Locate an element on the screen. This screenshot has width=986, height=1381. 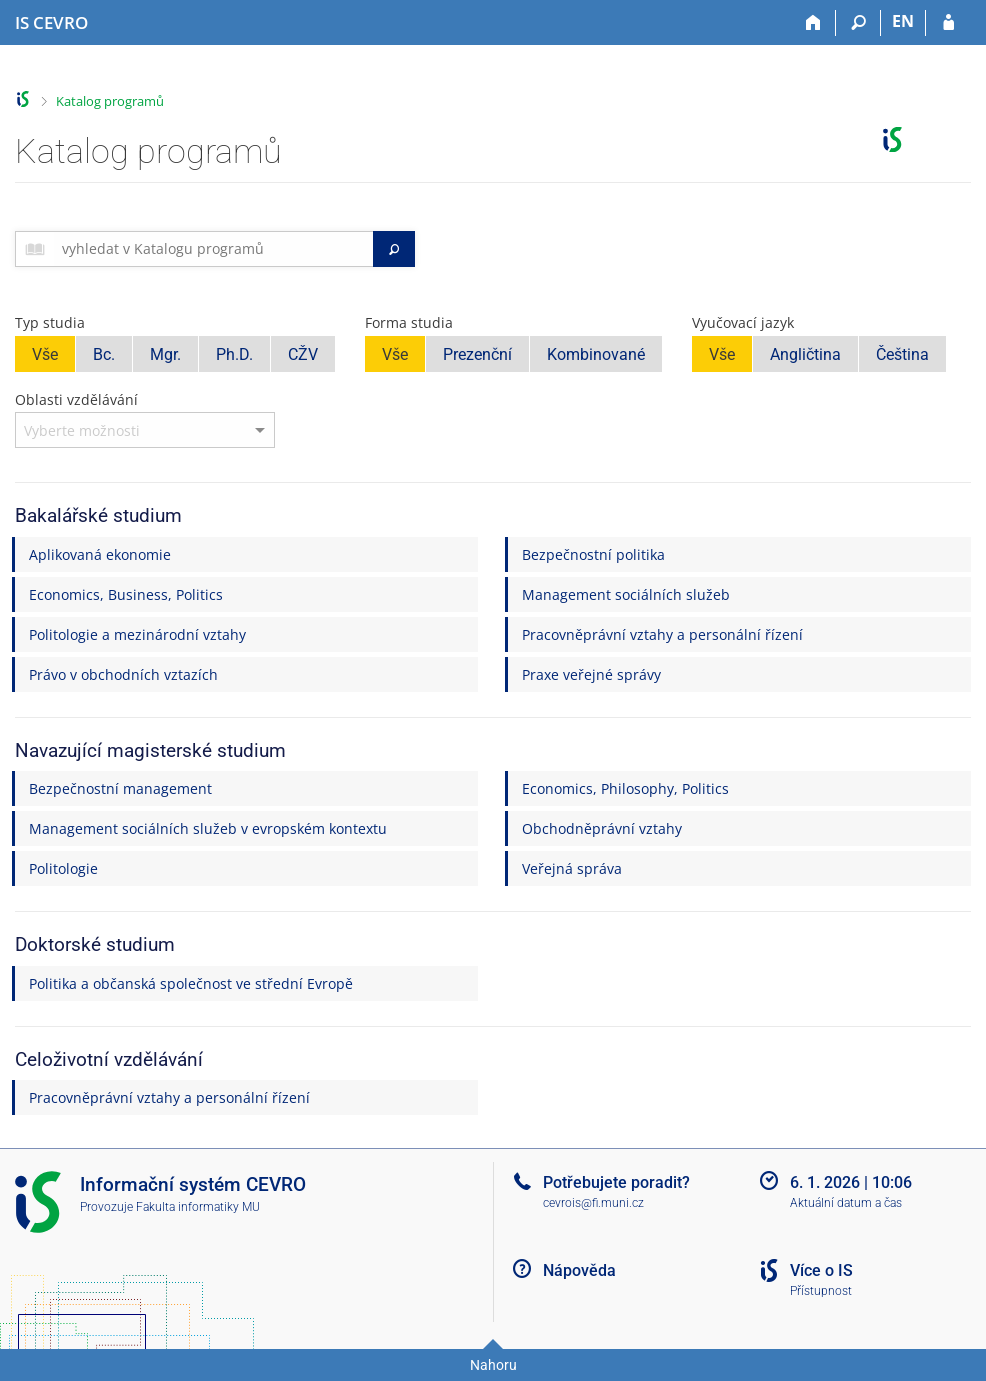
cevrois@fi.muni.cz is located at coordinates (593, 1203).